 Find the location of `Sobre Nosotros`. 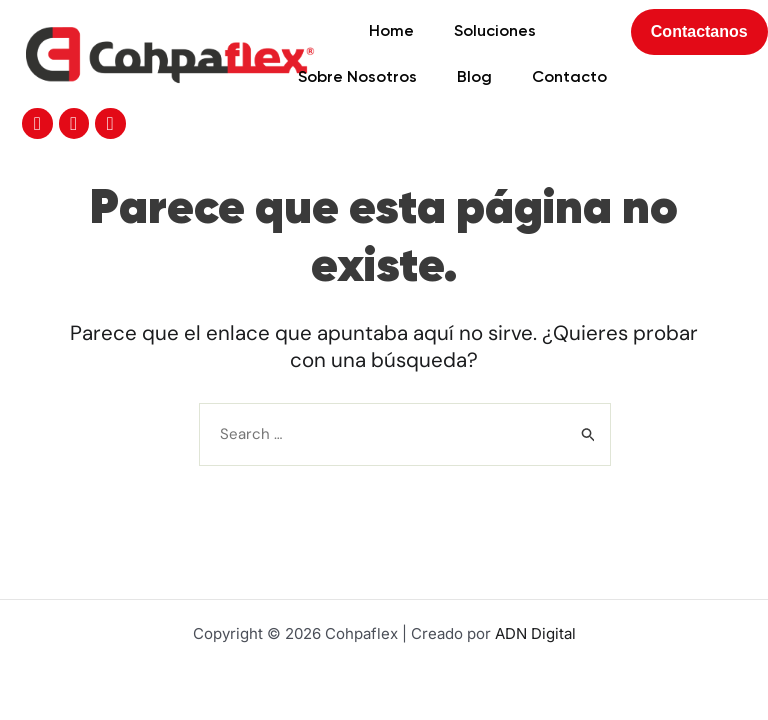

Sobre Nosotros is located at coordinates (288, 84).